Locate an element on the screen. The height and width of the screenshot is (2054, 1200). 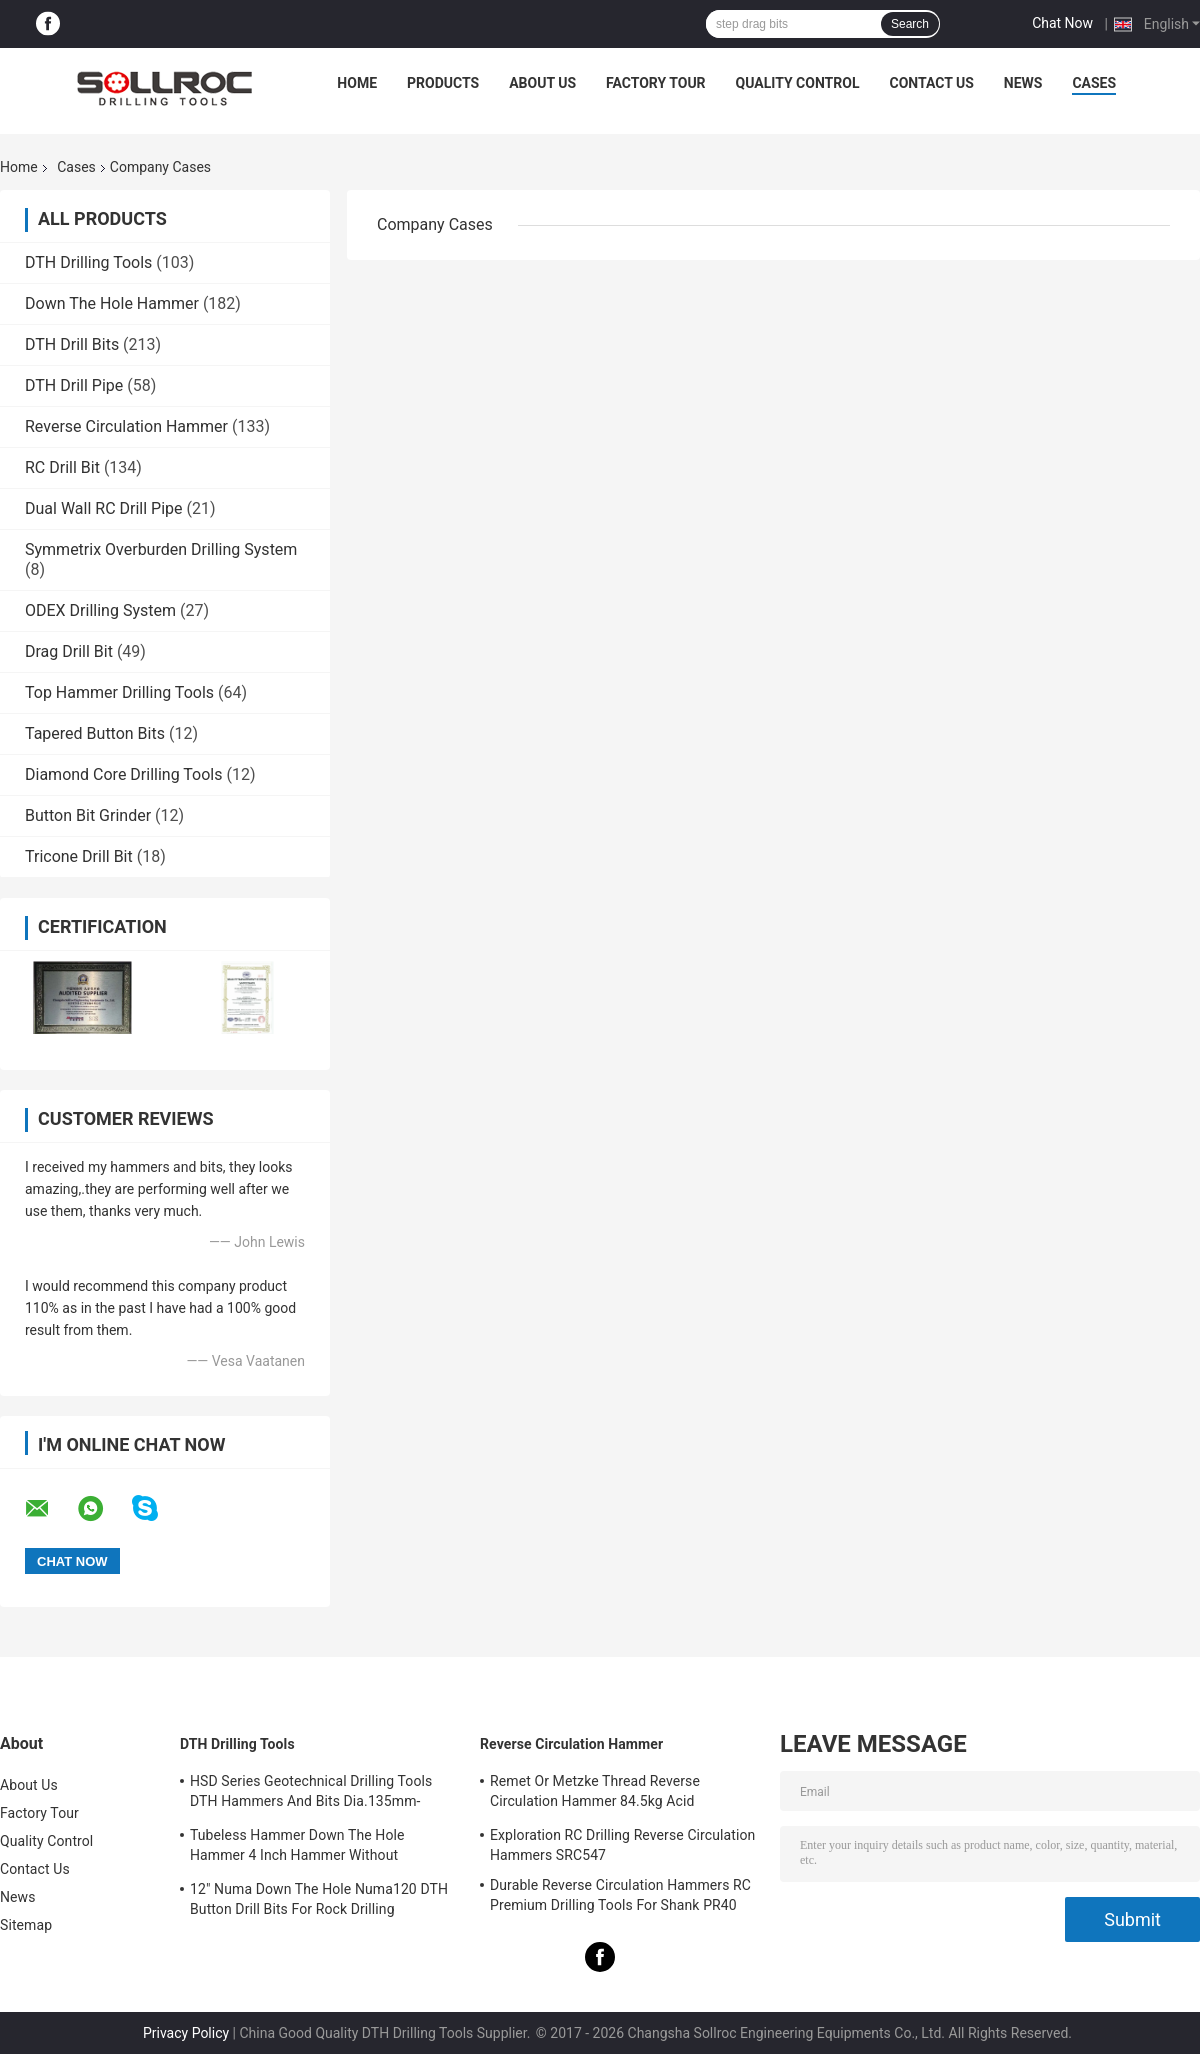
News is located at coordinates (1023, 83).